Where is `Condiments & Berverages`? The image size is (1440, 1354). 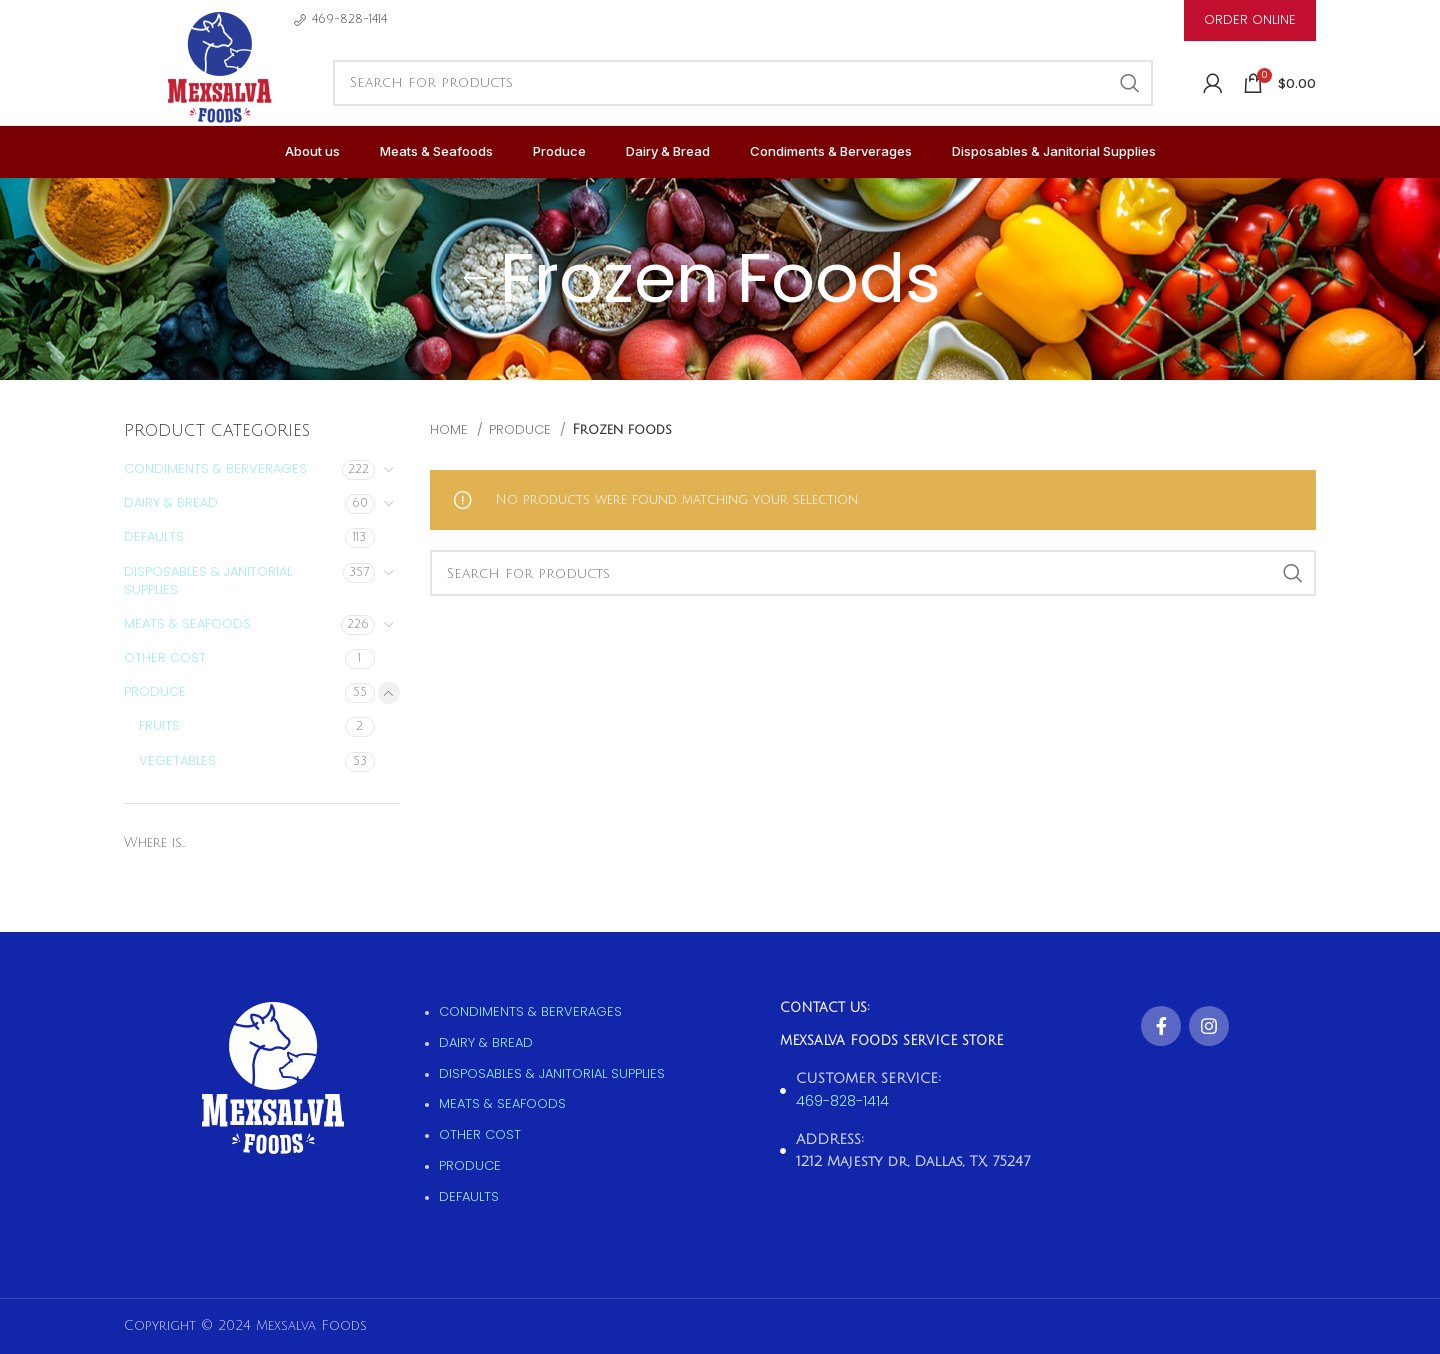
Condiments & Berverages is located at coordinates (215, 468).